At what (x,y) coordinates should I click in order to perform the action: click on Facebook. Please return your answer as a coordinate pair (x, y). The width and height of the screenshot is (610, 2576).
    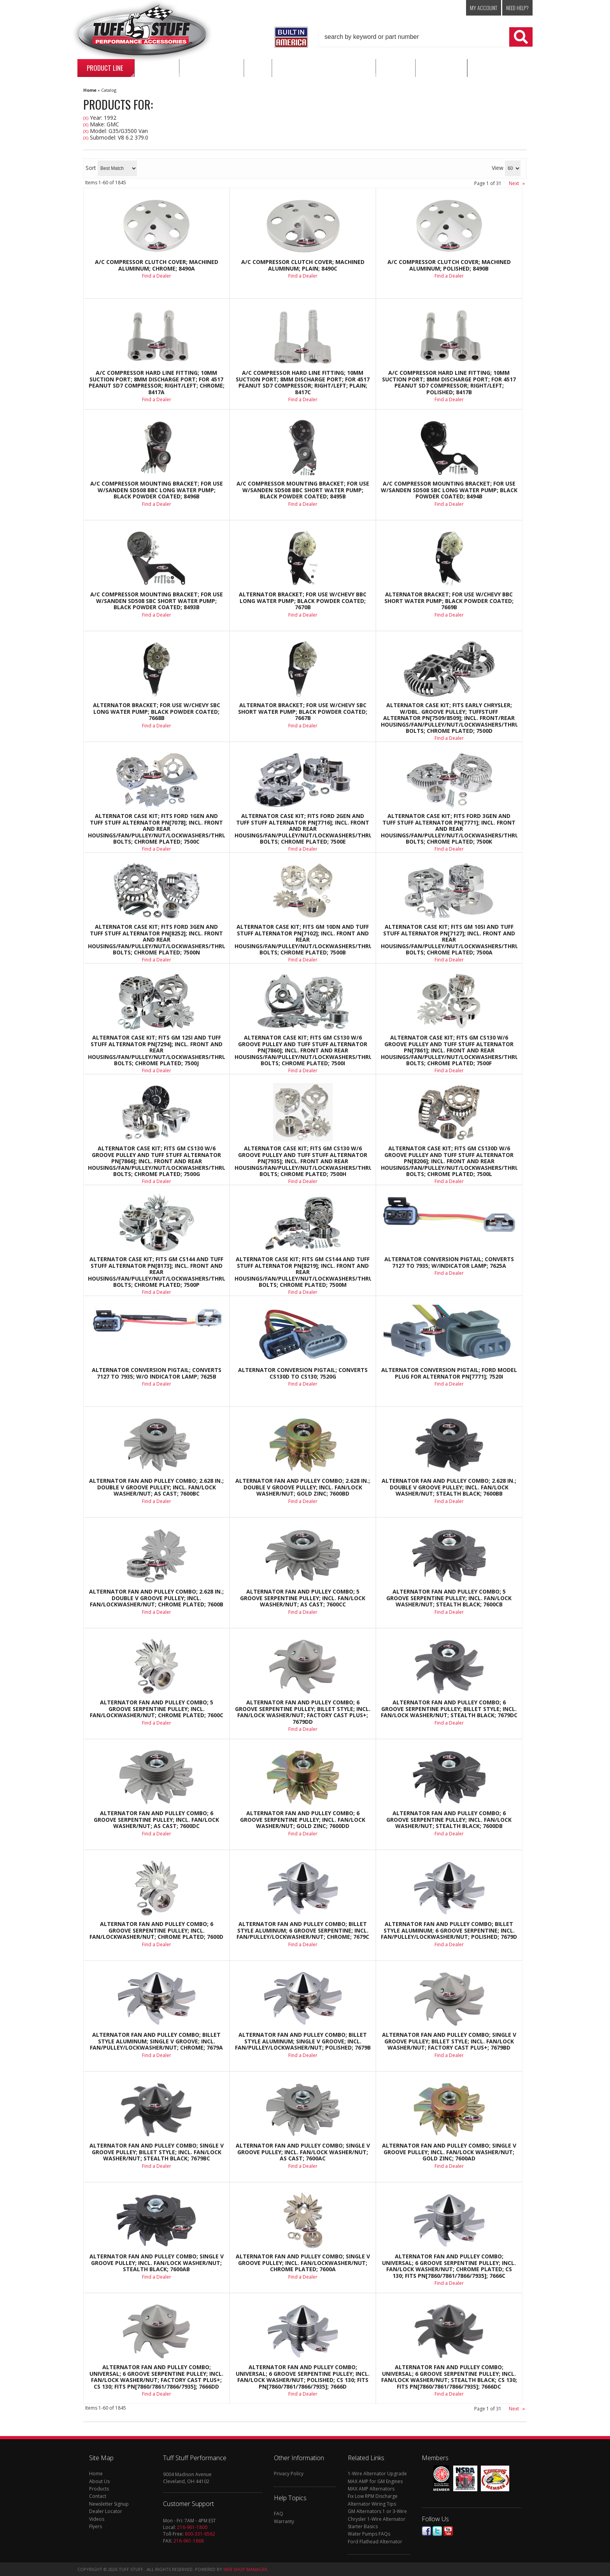
    Looking at the image, I should click on (426, 2531).